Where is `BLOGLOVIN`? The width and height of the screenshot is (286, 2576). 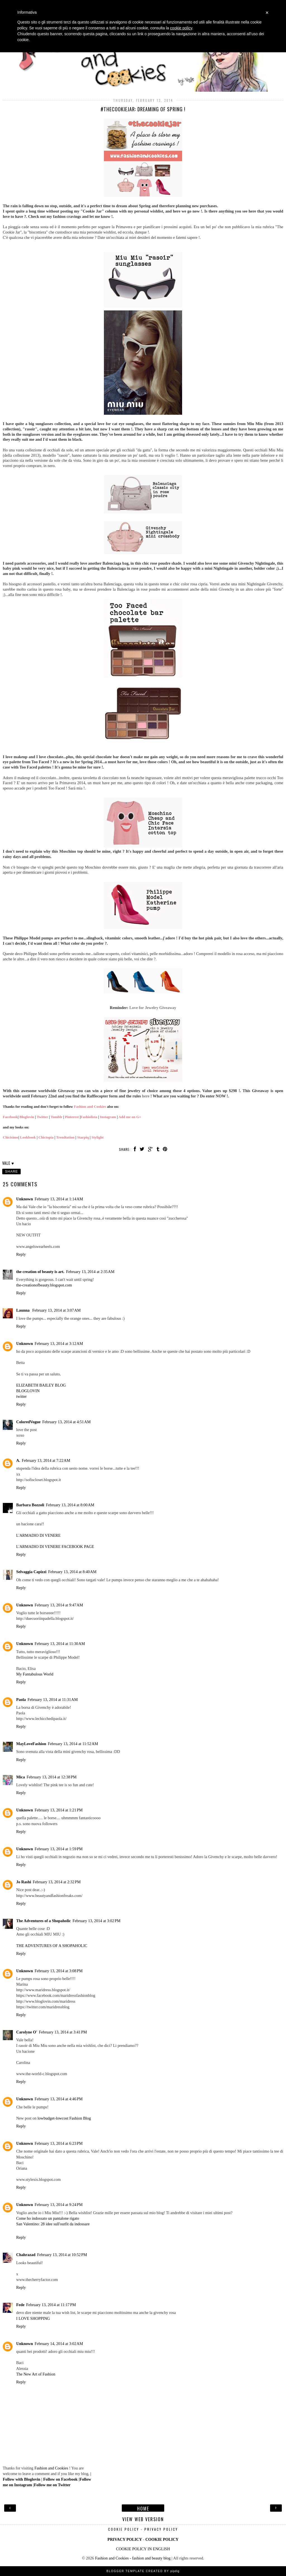 BLOGLOVIN is located at coordinates (28, 1391).